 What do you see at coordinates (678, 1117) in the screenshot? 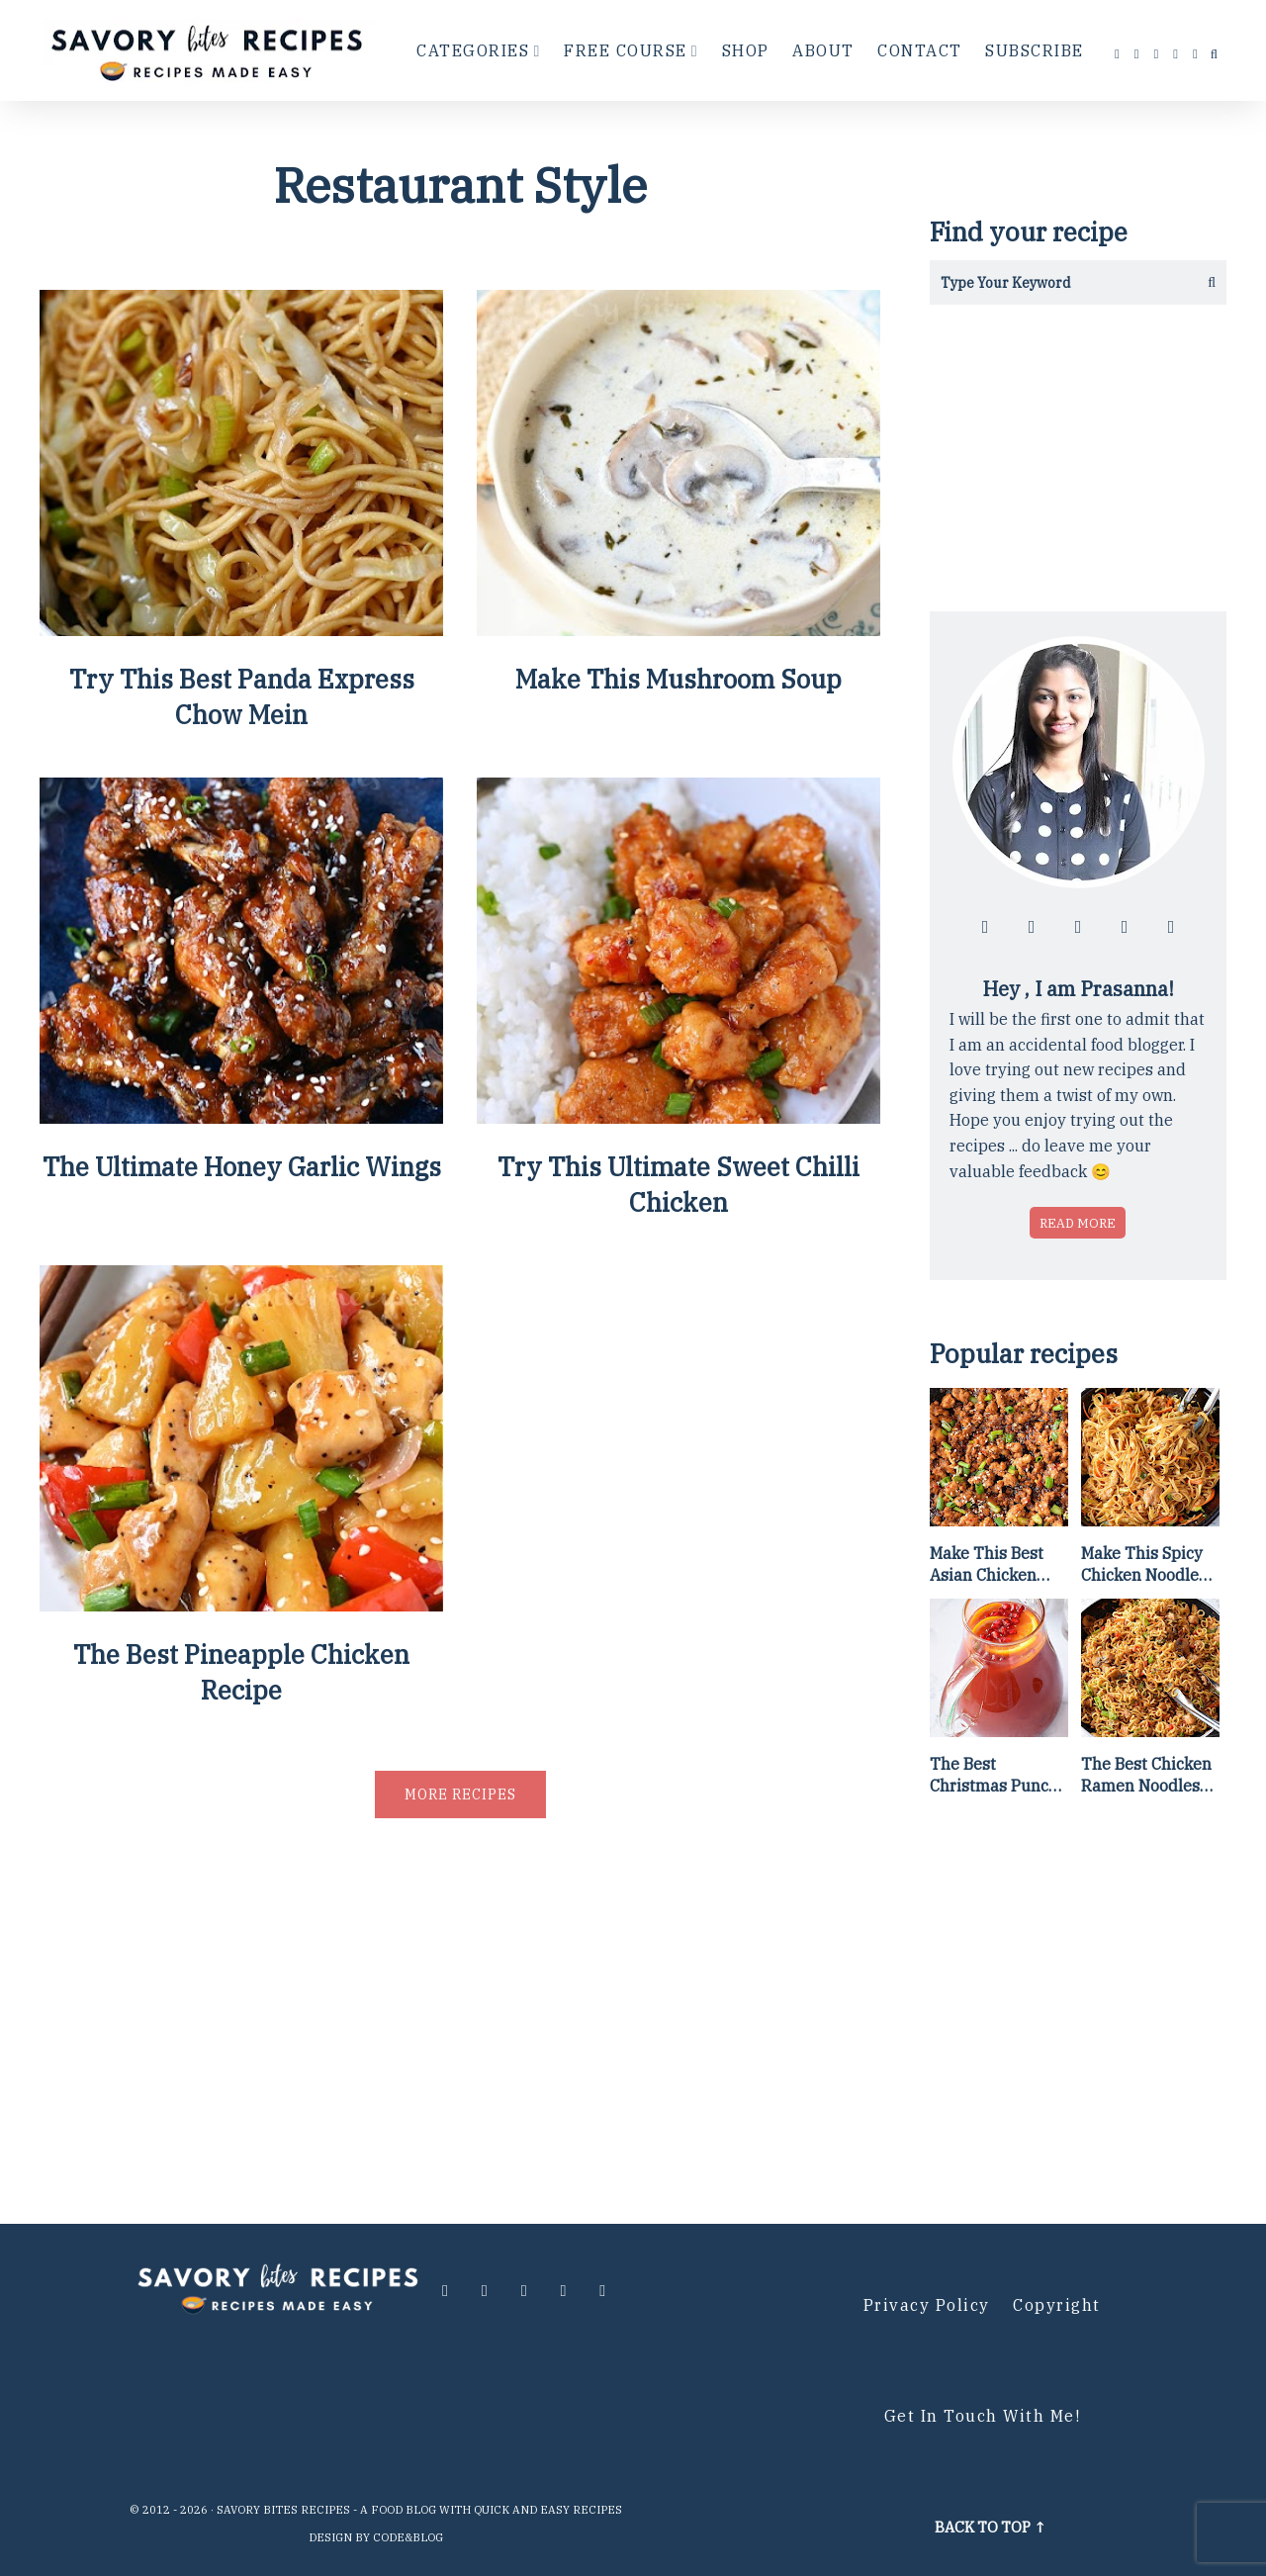
I see `[Try This Ultimate Sweet Chilli Chicken]` at bounding box center [678, 1117].